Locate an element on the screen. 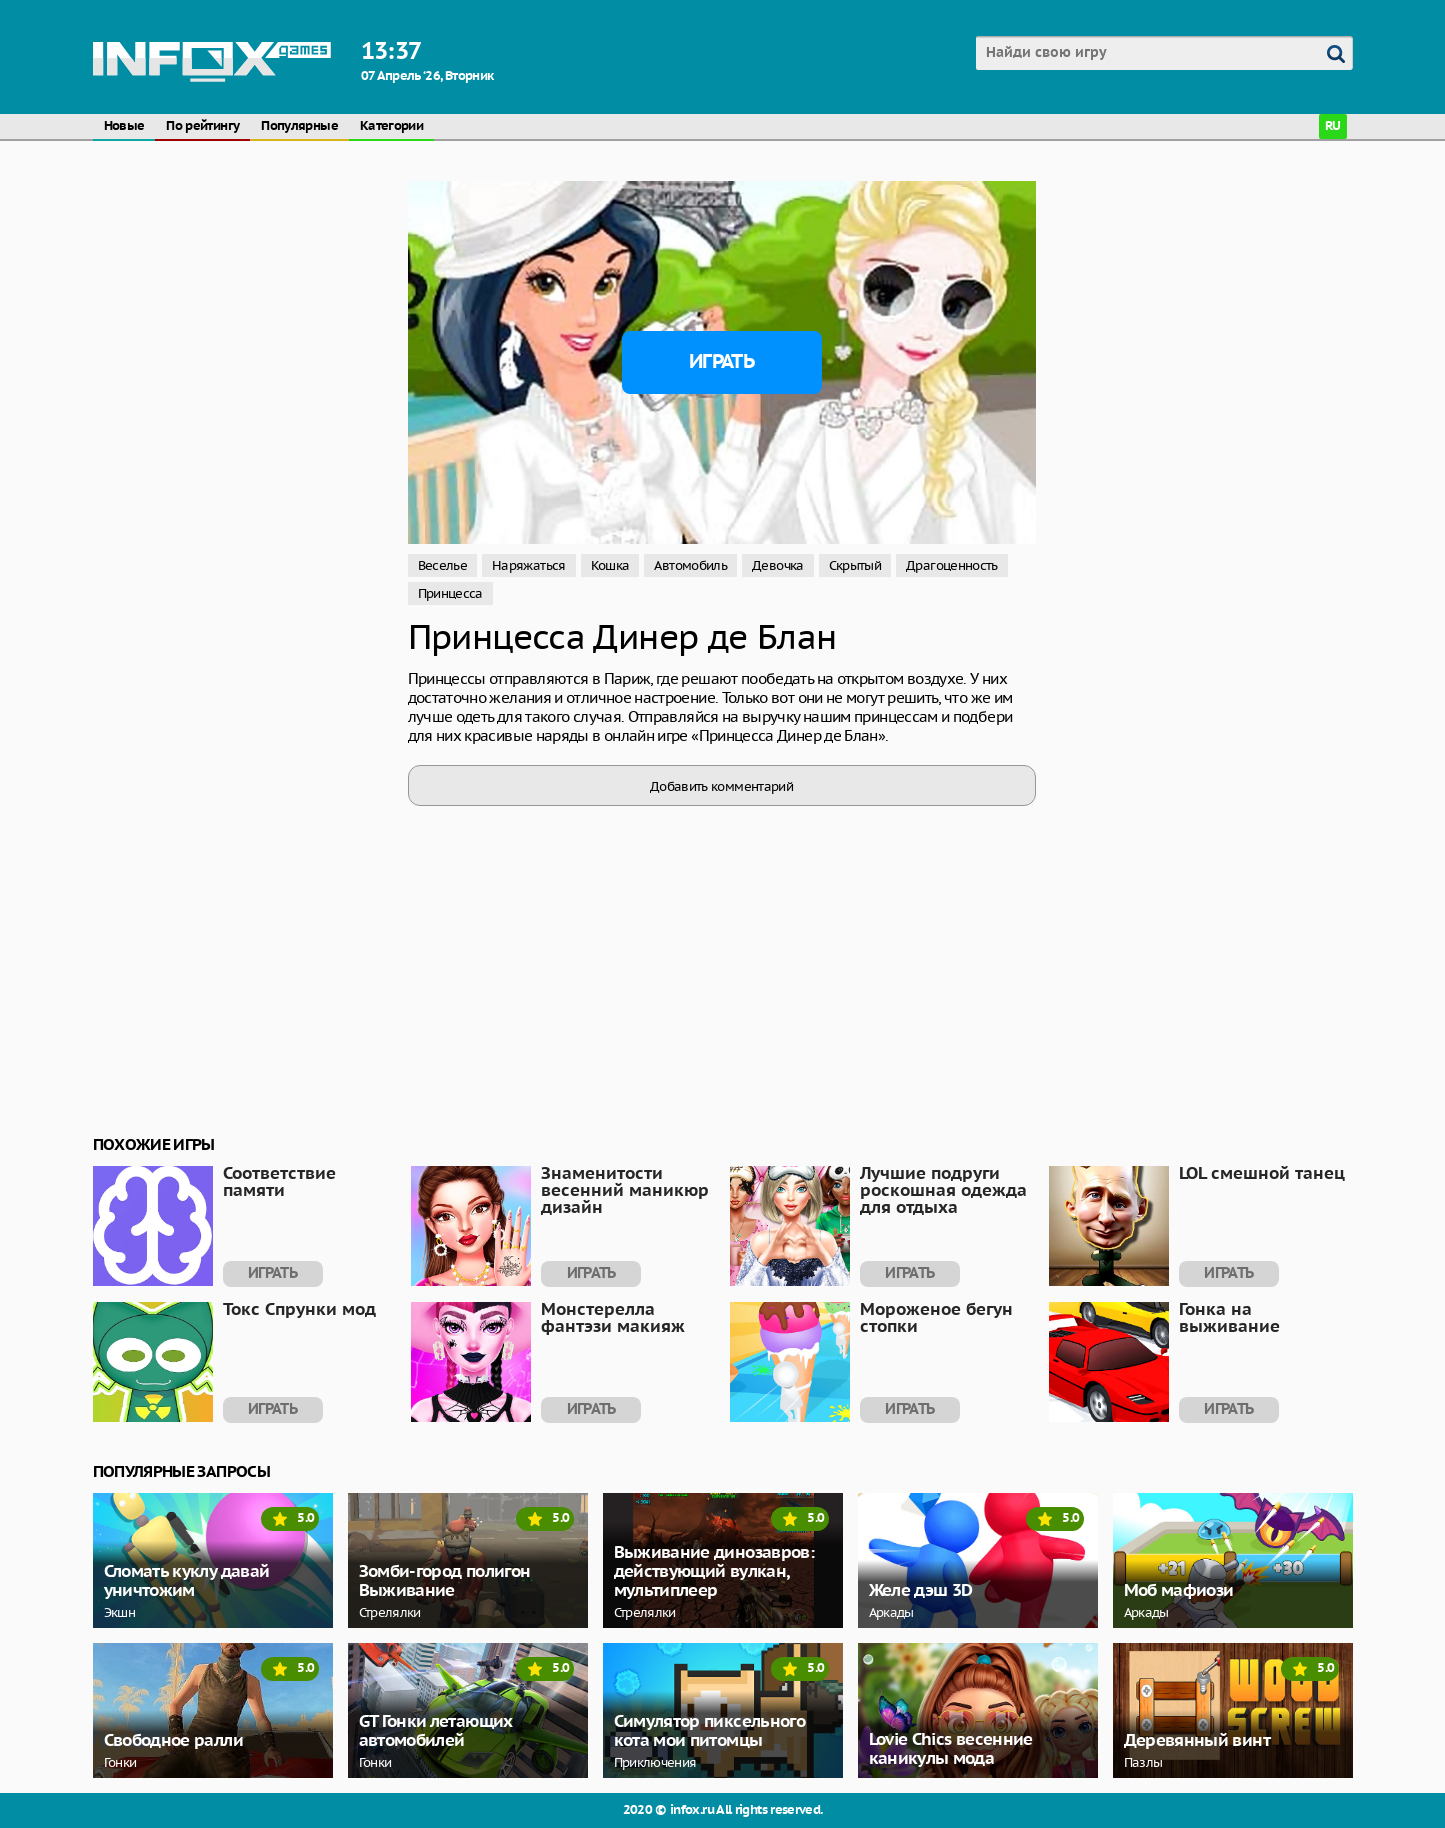 The image size is (1445, 1828). Принцесса is located at coordinates (450, 593).